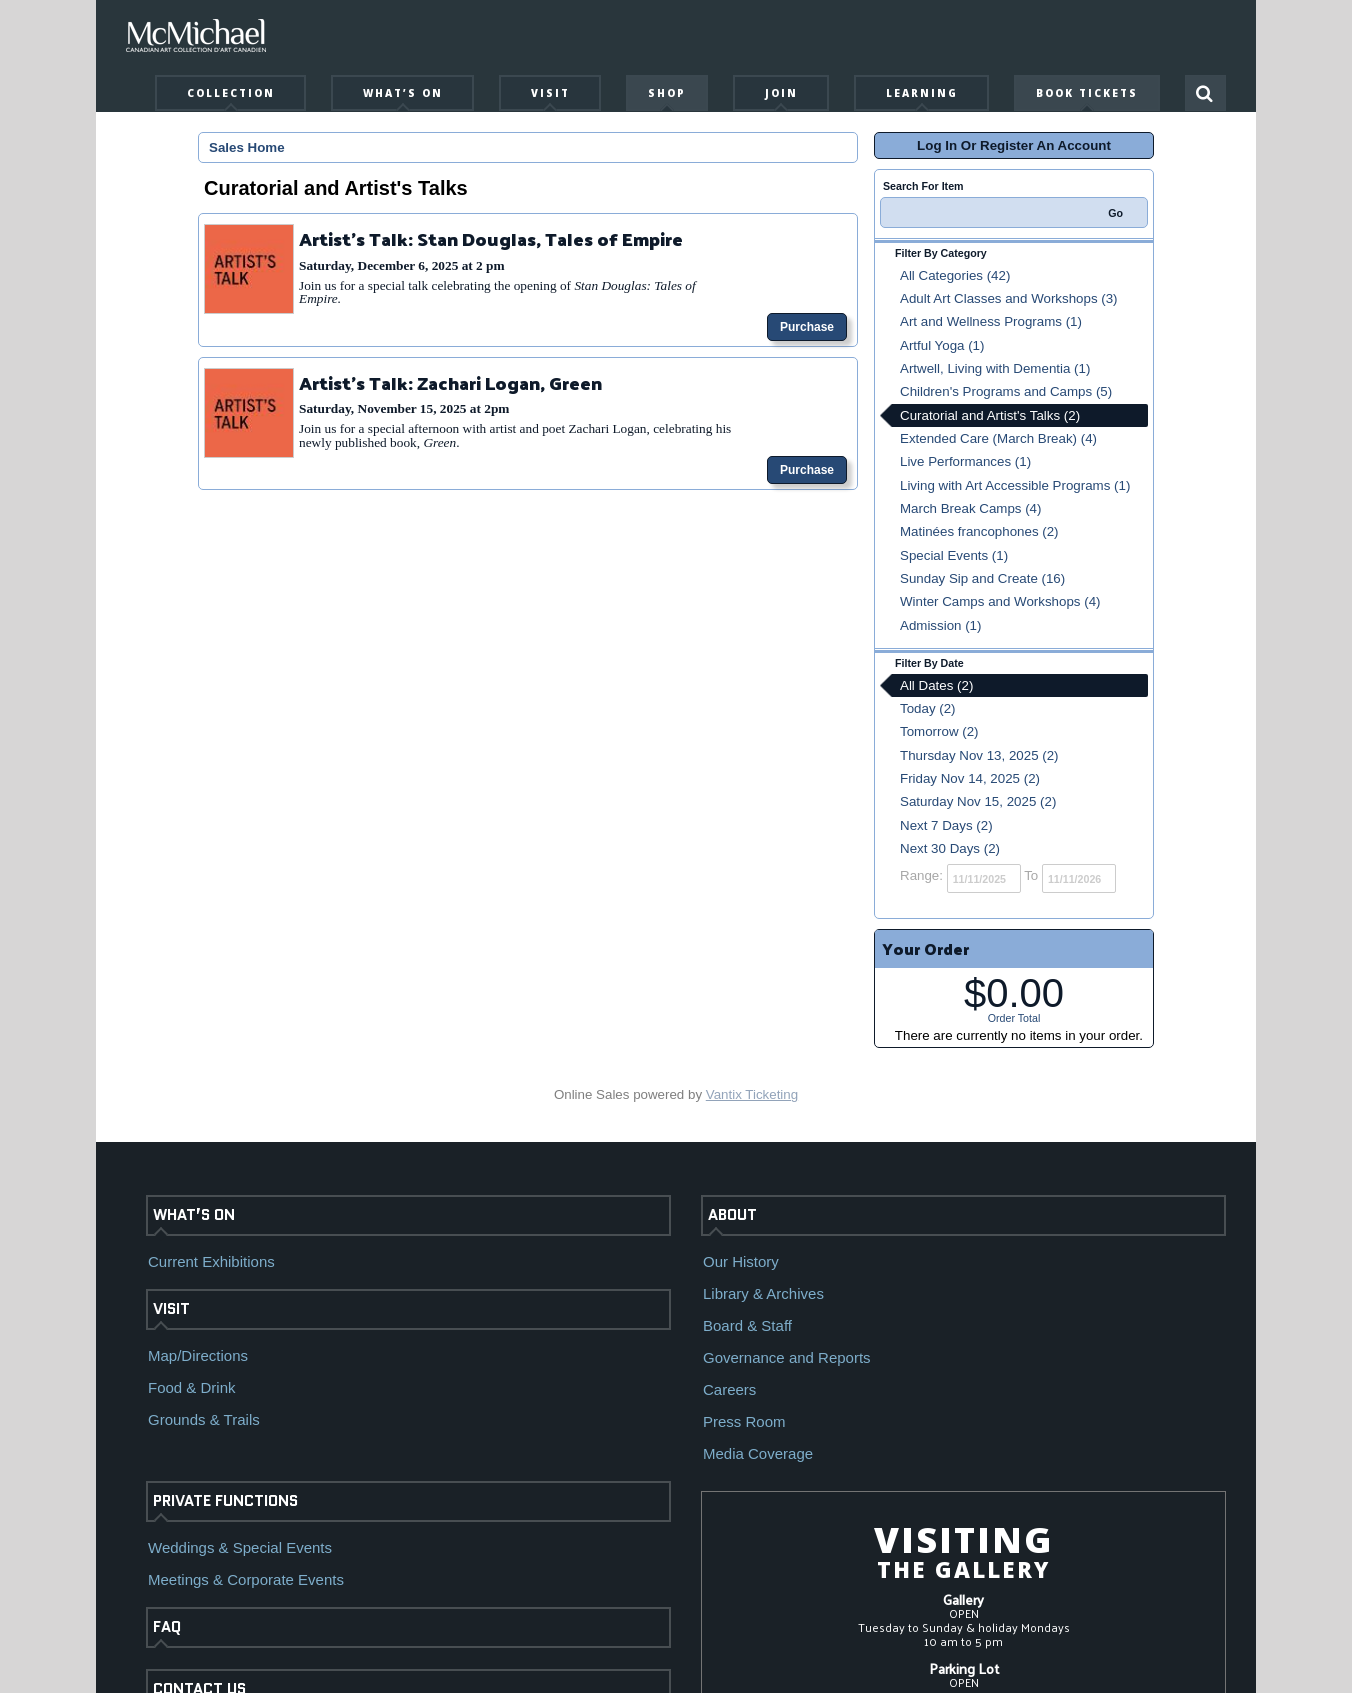 The image size is (1352, 1693). Describe the element at coordinates (225, 1501) in the screenshot. I see `PRIVATE FUNCTIONS` at that location.